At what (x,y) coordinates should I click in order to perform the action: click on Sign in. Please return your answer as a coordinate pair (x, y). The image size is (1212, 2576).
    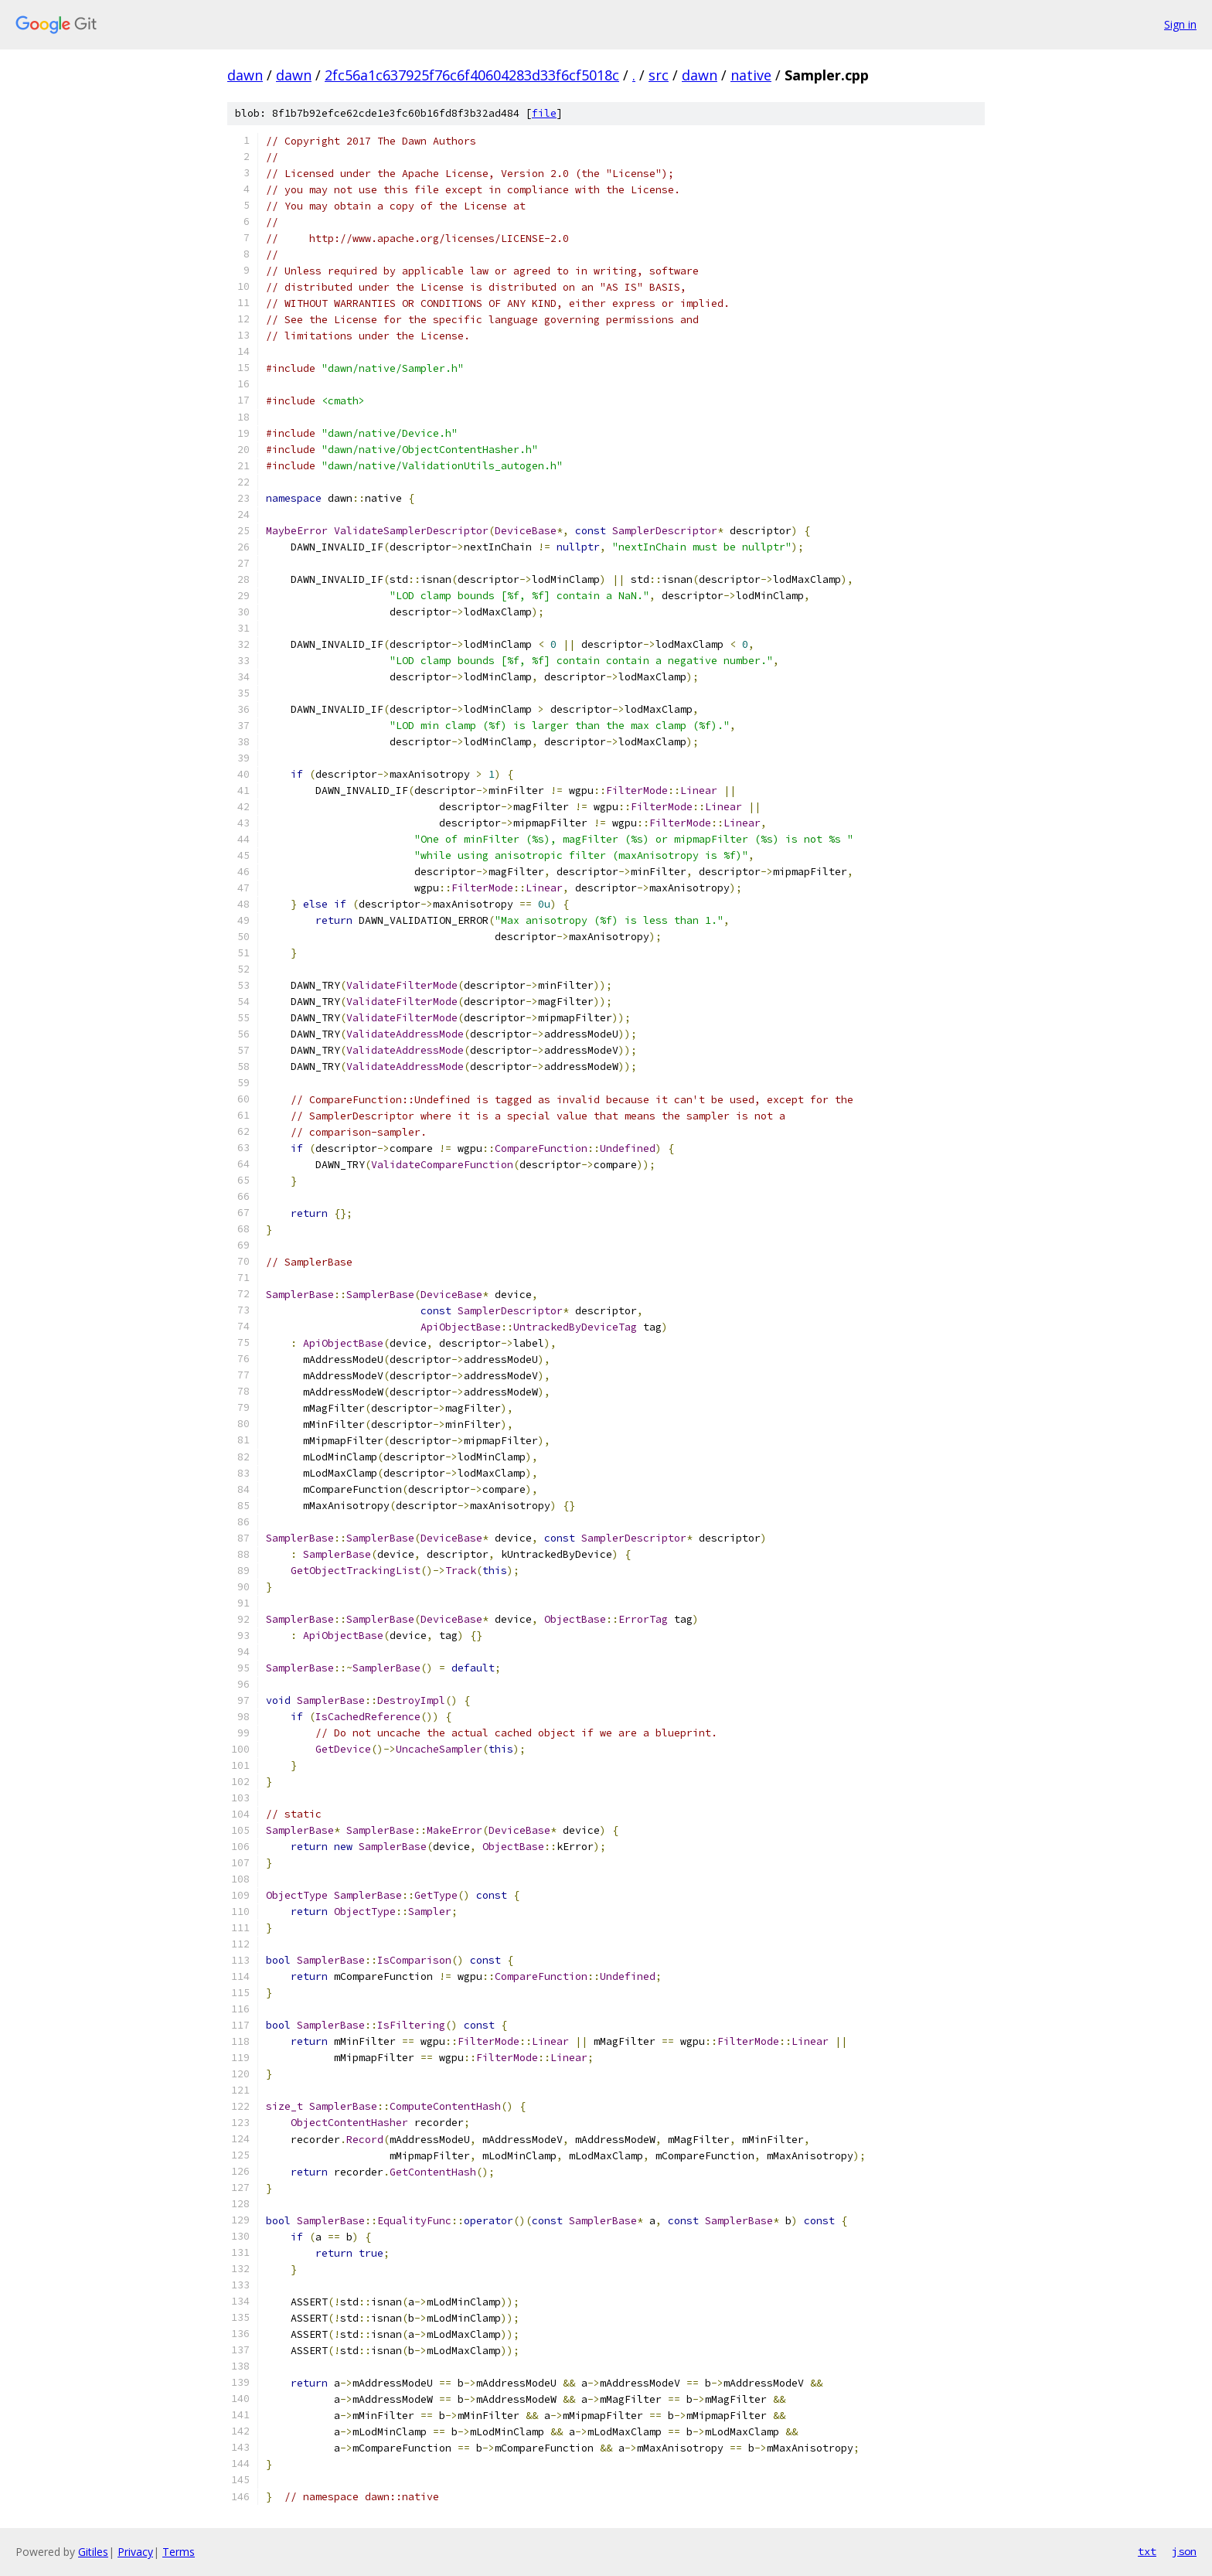
    Looking at the image, I should click on (1180, 24).